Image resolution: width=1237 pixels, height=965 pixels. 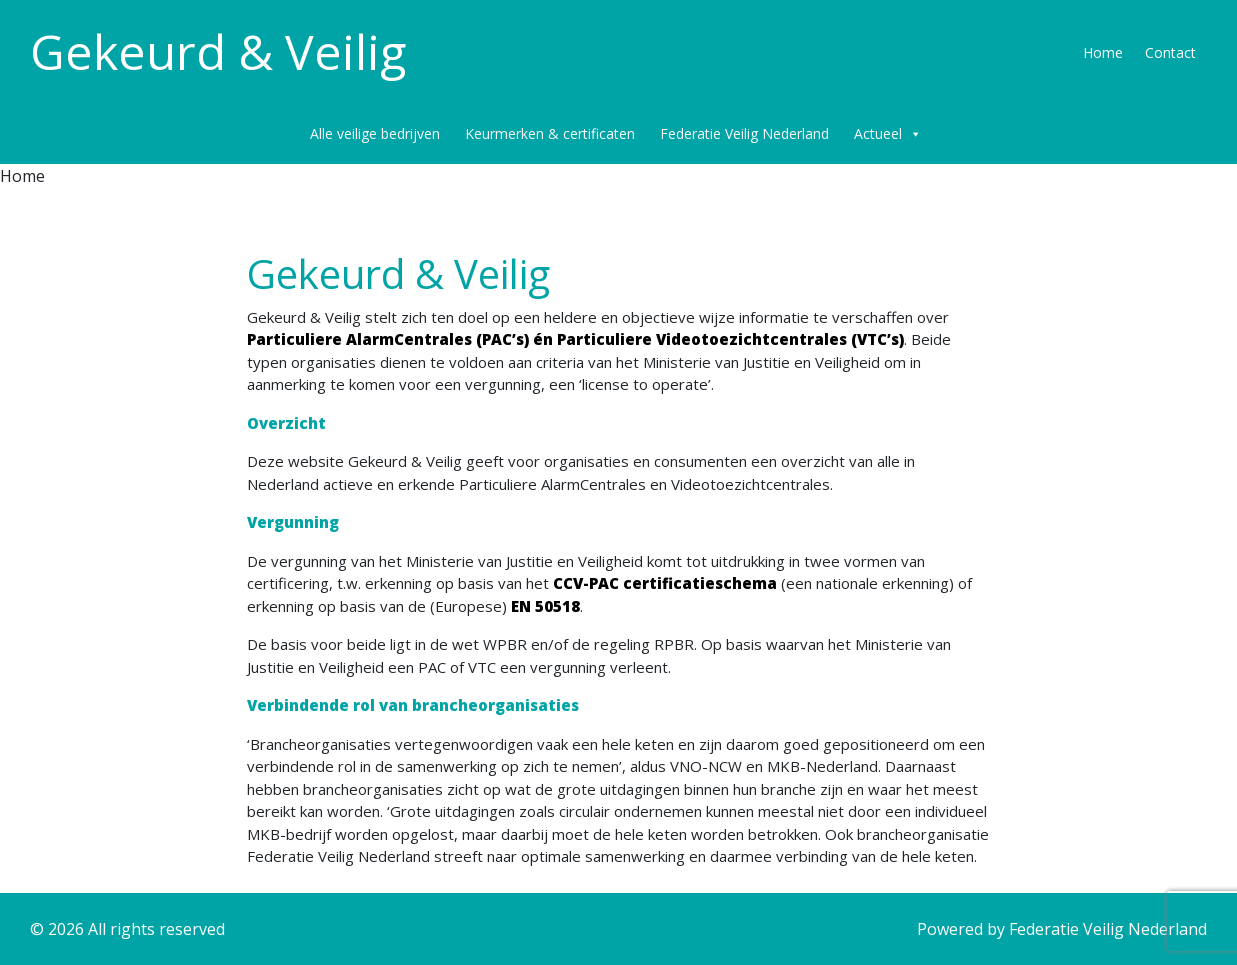 What do you see at coordinates (665, 583) in the screenshot?
I see `CCV-PAC certificatieschema [CCV-PAC regeling (opent in een nieuwe tab)]` at bounding box center [665, 583].